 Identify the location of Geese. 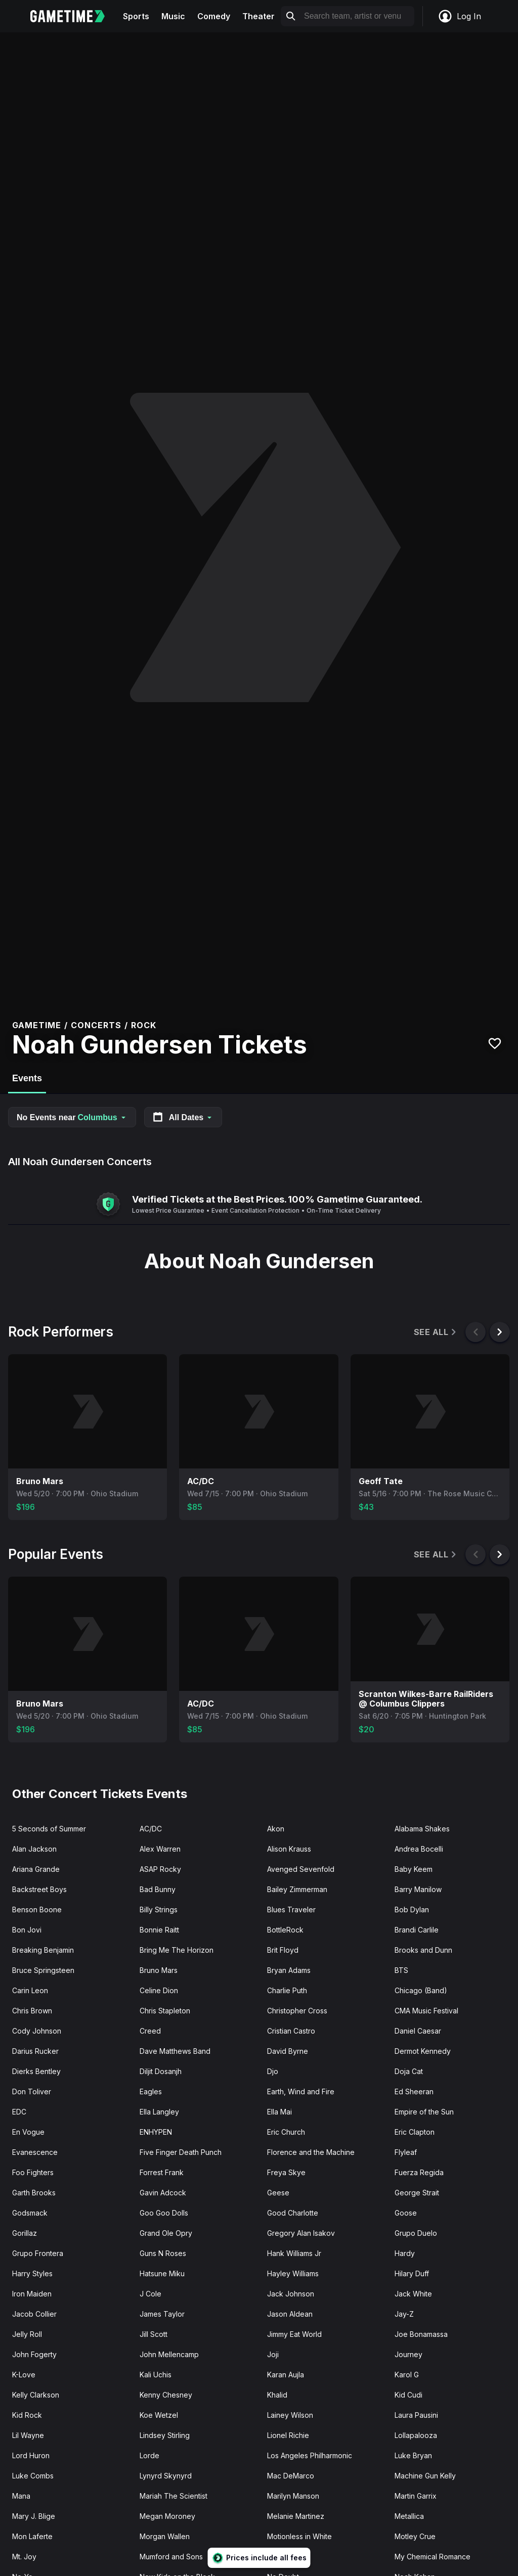
(278, 2192).